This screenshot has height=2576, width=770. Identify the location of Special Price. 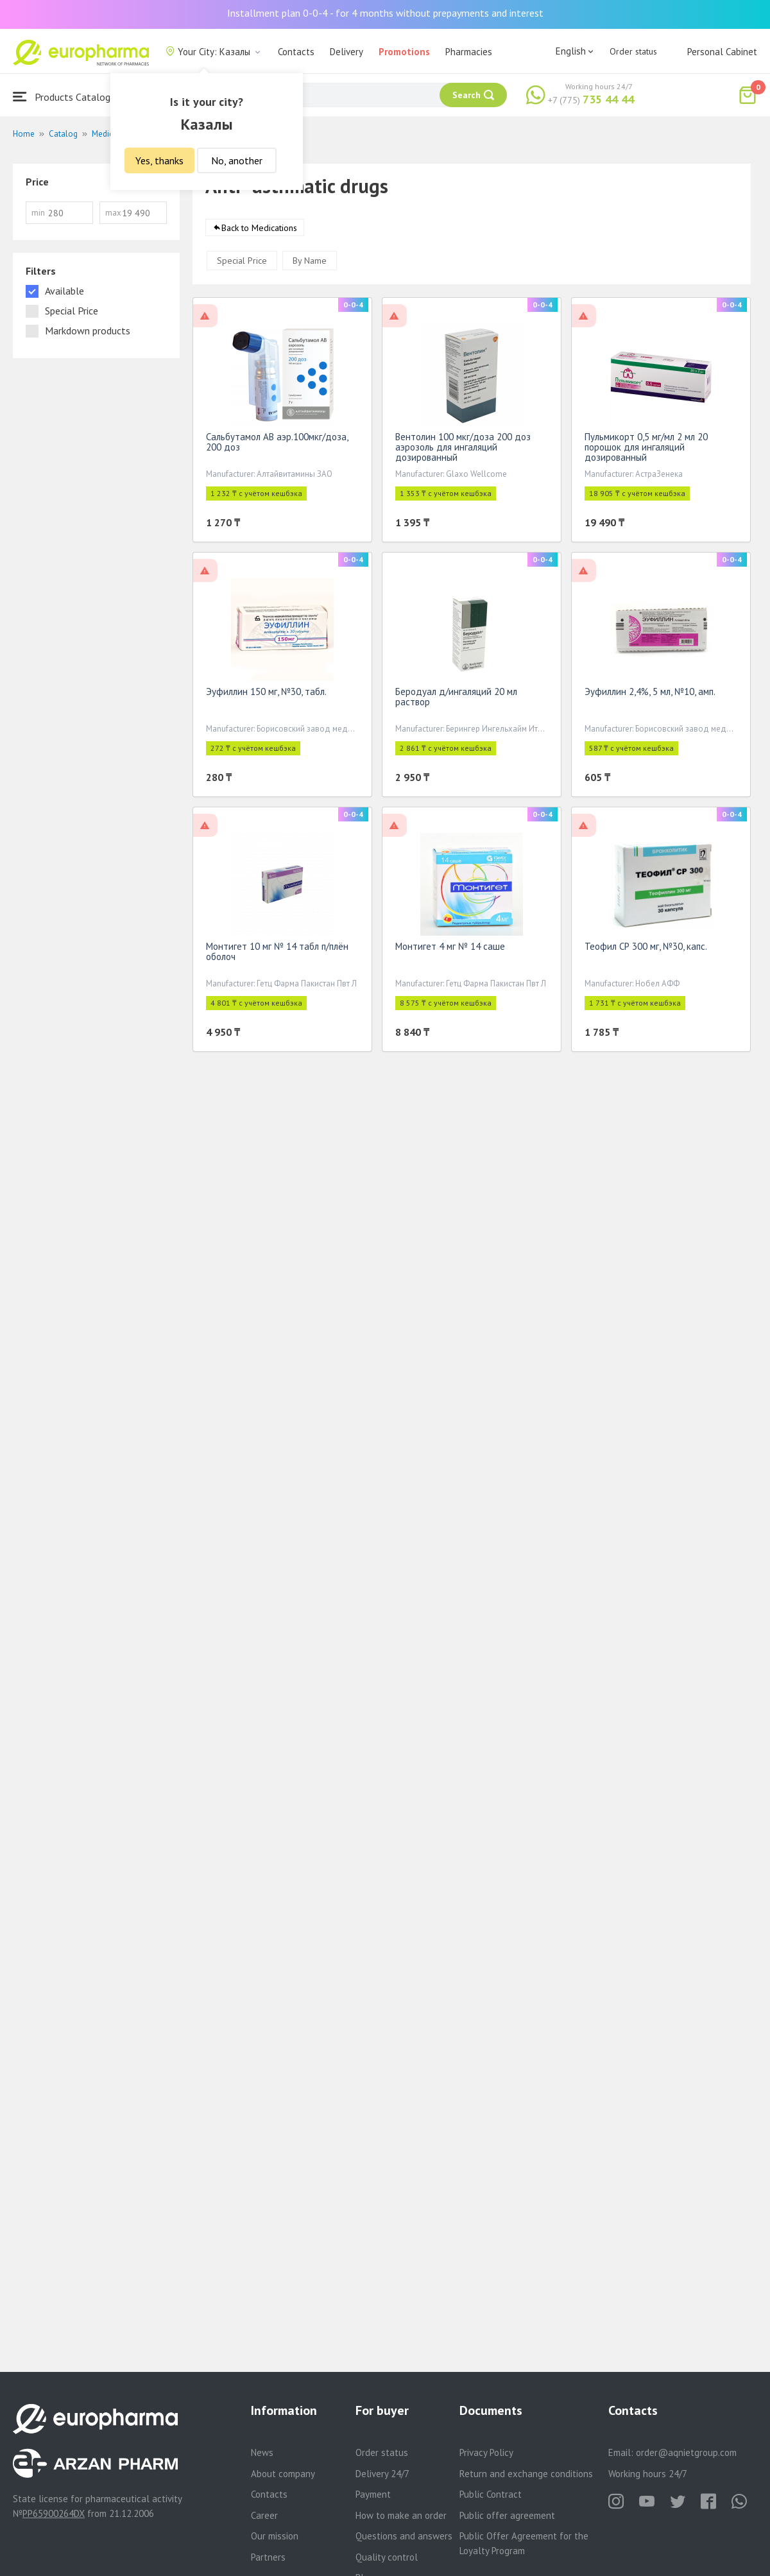
(242, 263).